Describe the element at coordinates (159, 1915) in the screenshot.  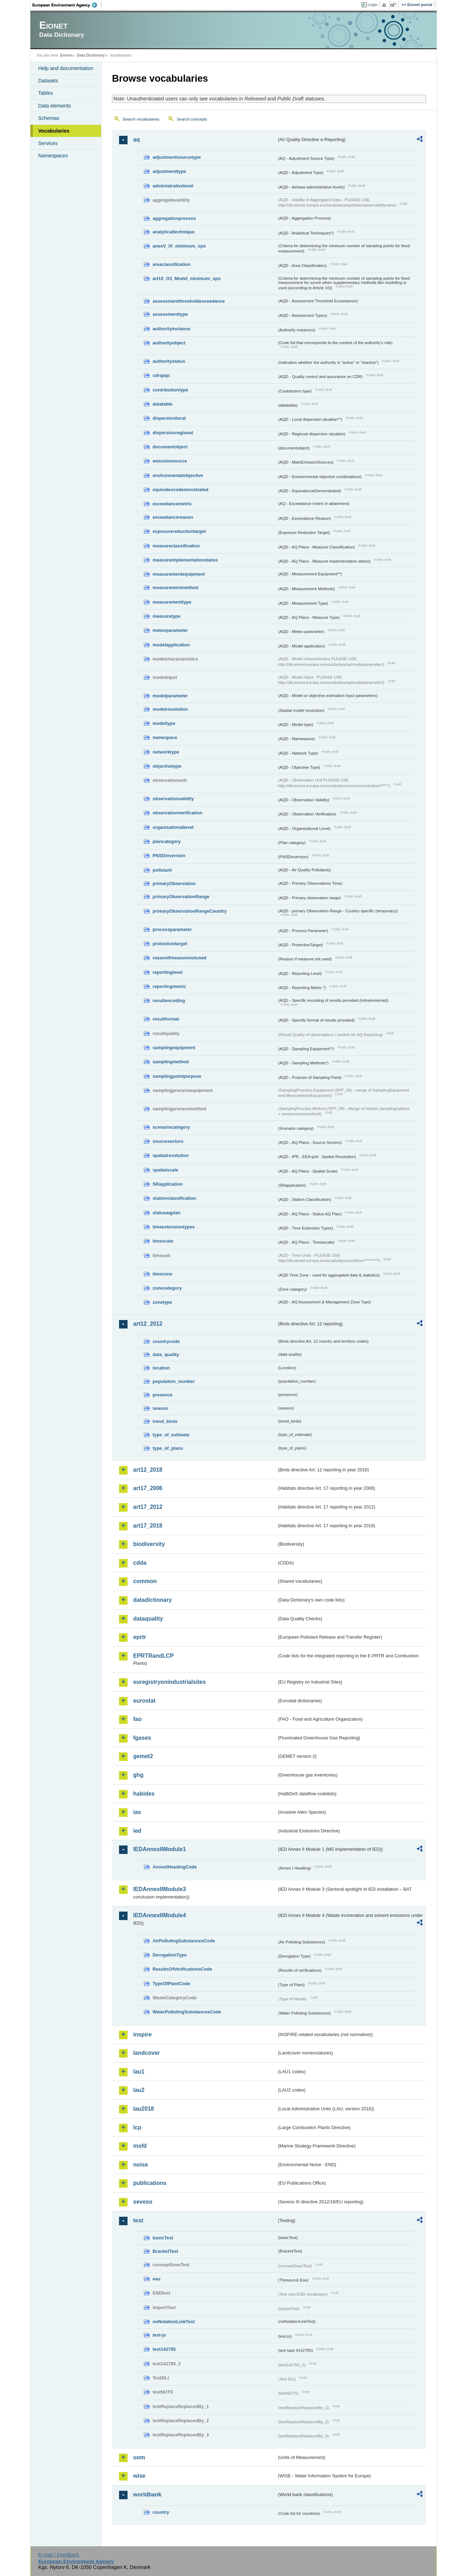
I see `IEDAnnexIIModule4` at that location.